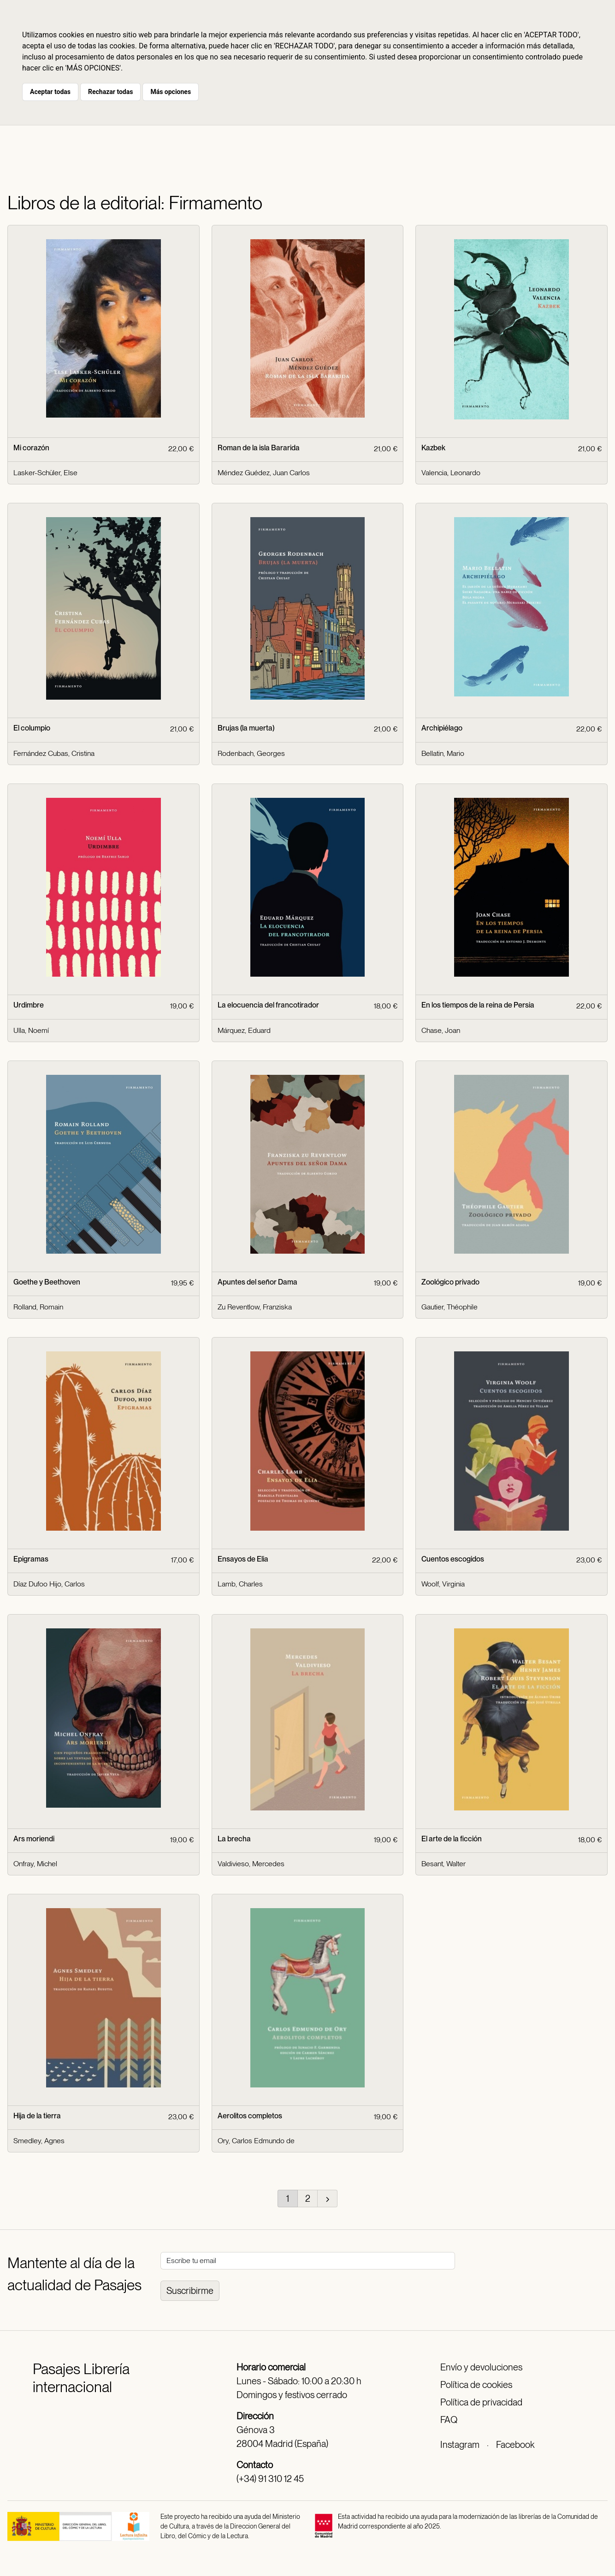 The width and height of the screenshot is (615, 2576). What do you see at coordinates (481, 2367) in the screenshot?
I see `Envío y devoluciones` at bounding box center [481, 2367].